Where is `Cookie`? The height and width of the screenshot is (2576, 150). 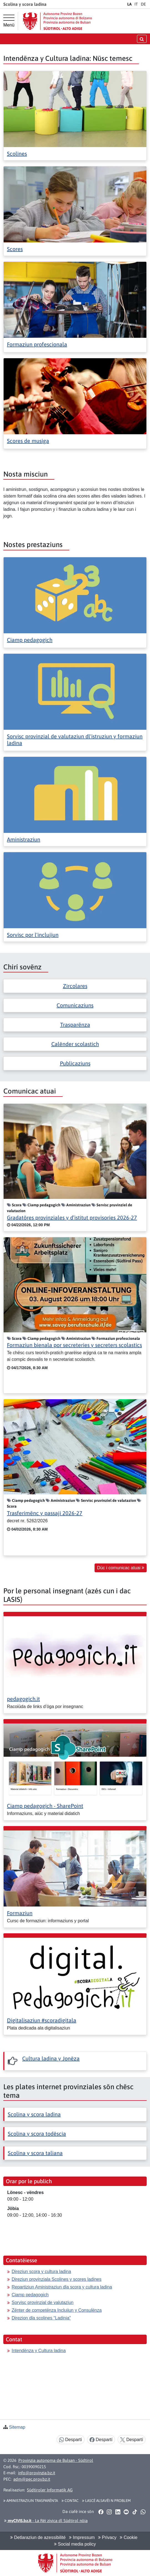 Cookie is located at coordinates (128, 2537).